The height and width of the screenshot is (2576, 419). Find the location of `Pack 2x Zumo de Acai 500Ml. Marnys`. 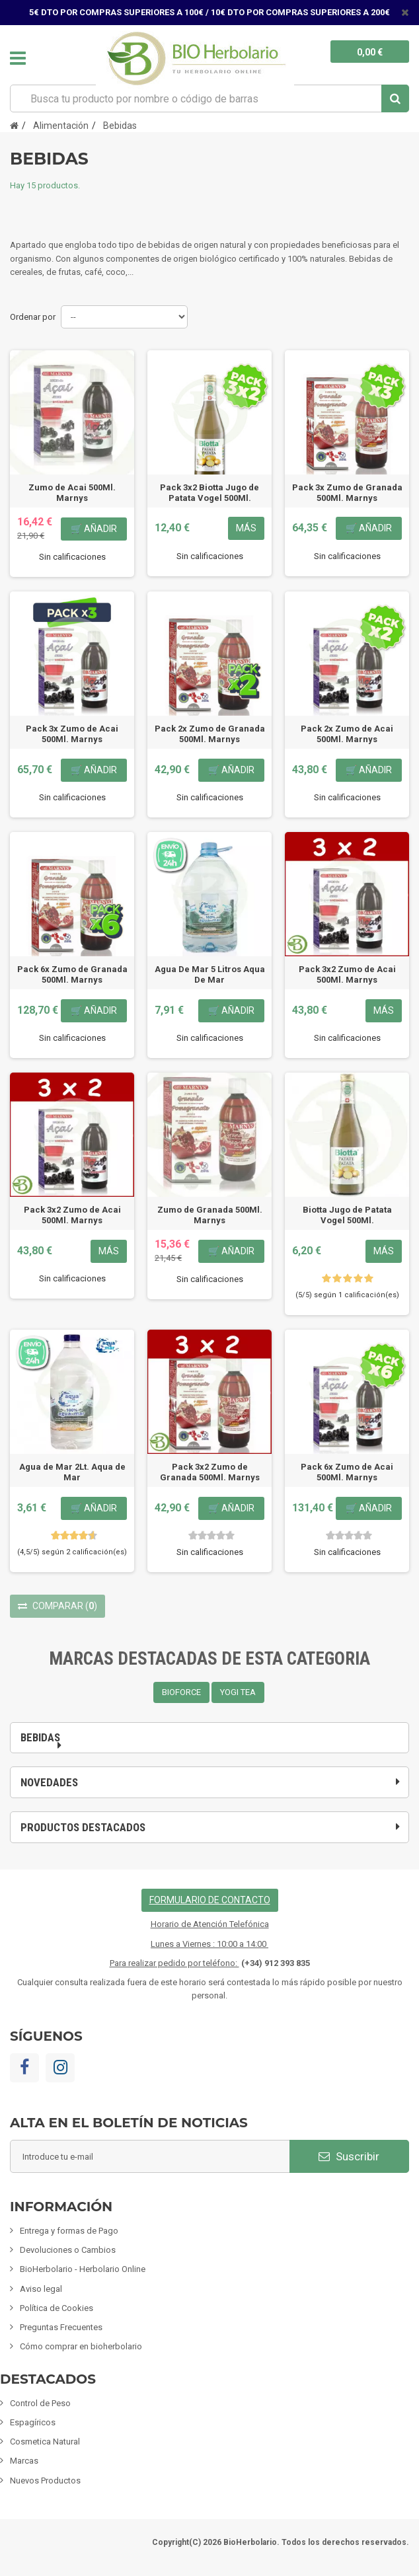

Pack 2x Zumo de Acai 500Ml. Marnys is located at coordinates (347, 734).